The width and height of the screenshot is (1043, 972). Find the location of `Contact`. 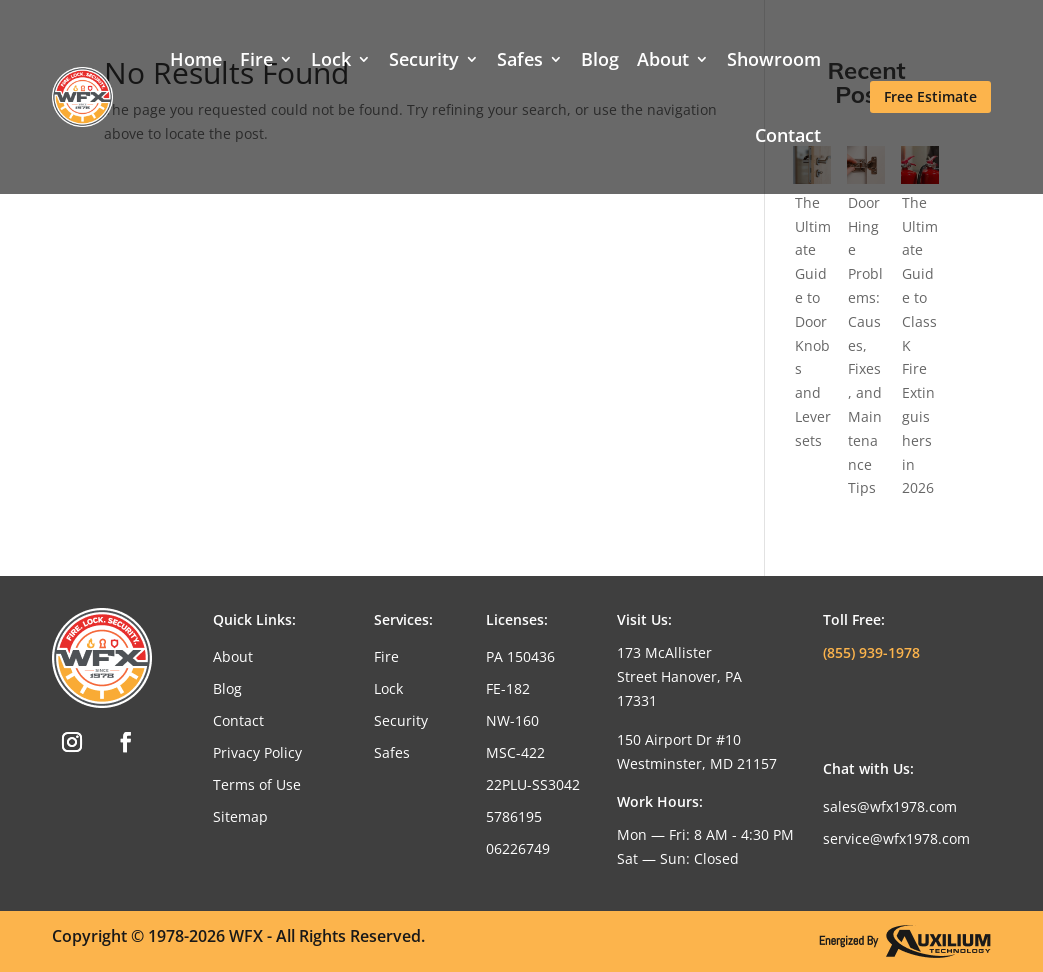

Contact is located at coordinates (788, 135).